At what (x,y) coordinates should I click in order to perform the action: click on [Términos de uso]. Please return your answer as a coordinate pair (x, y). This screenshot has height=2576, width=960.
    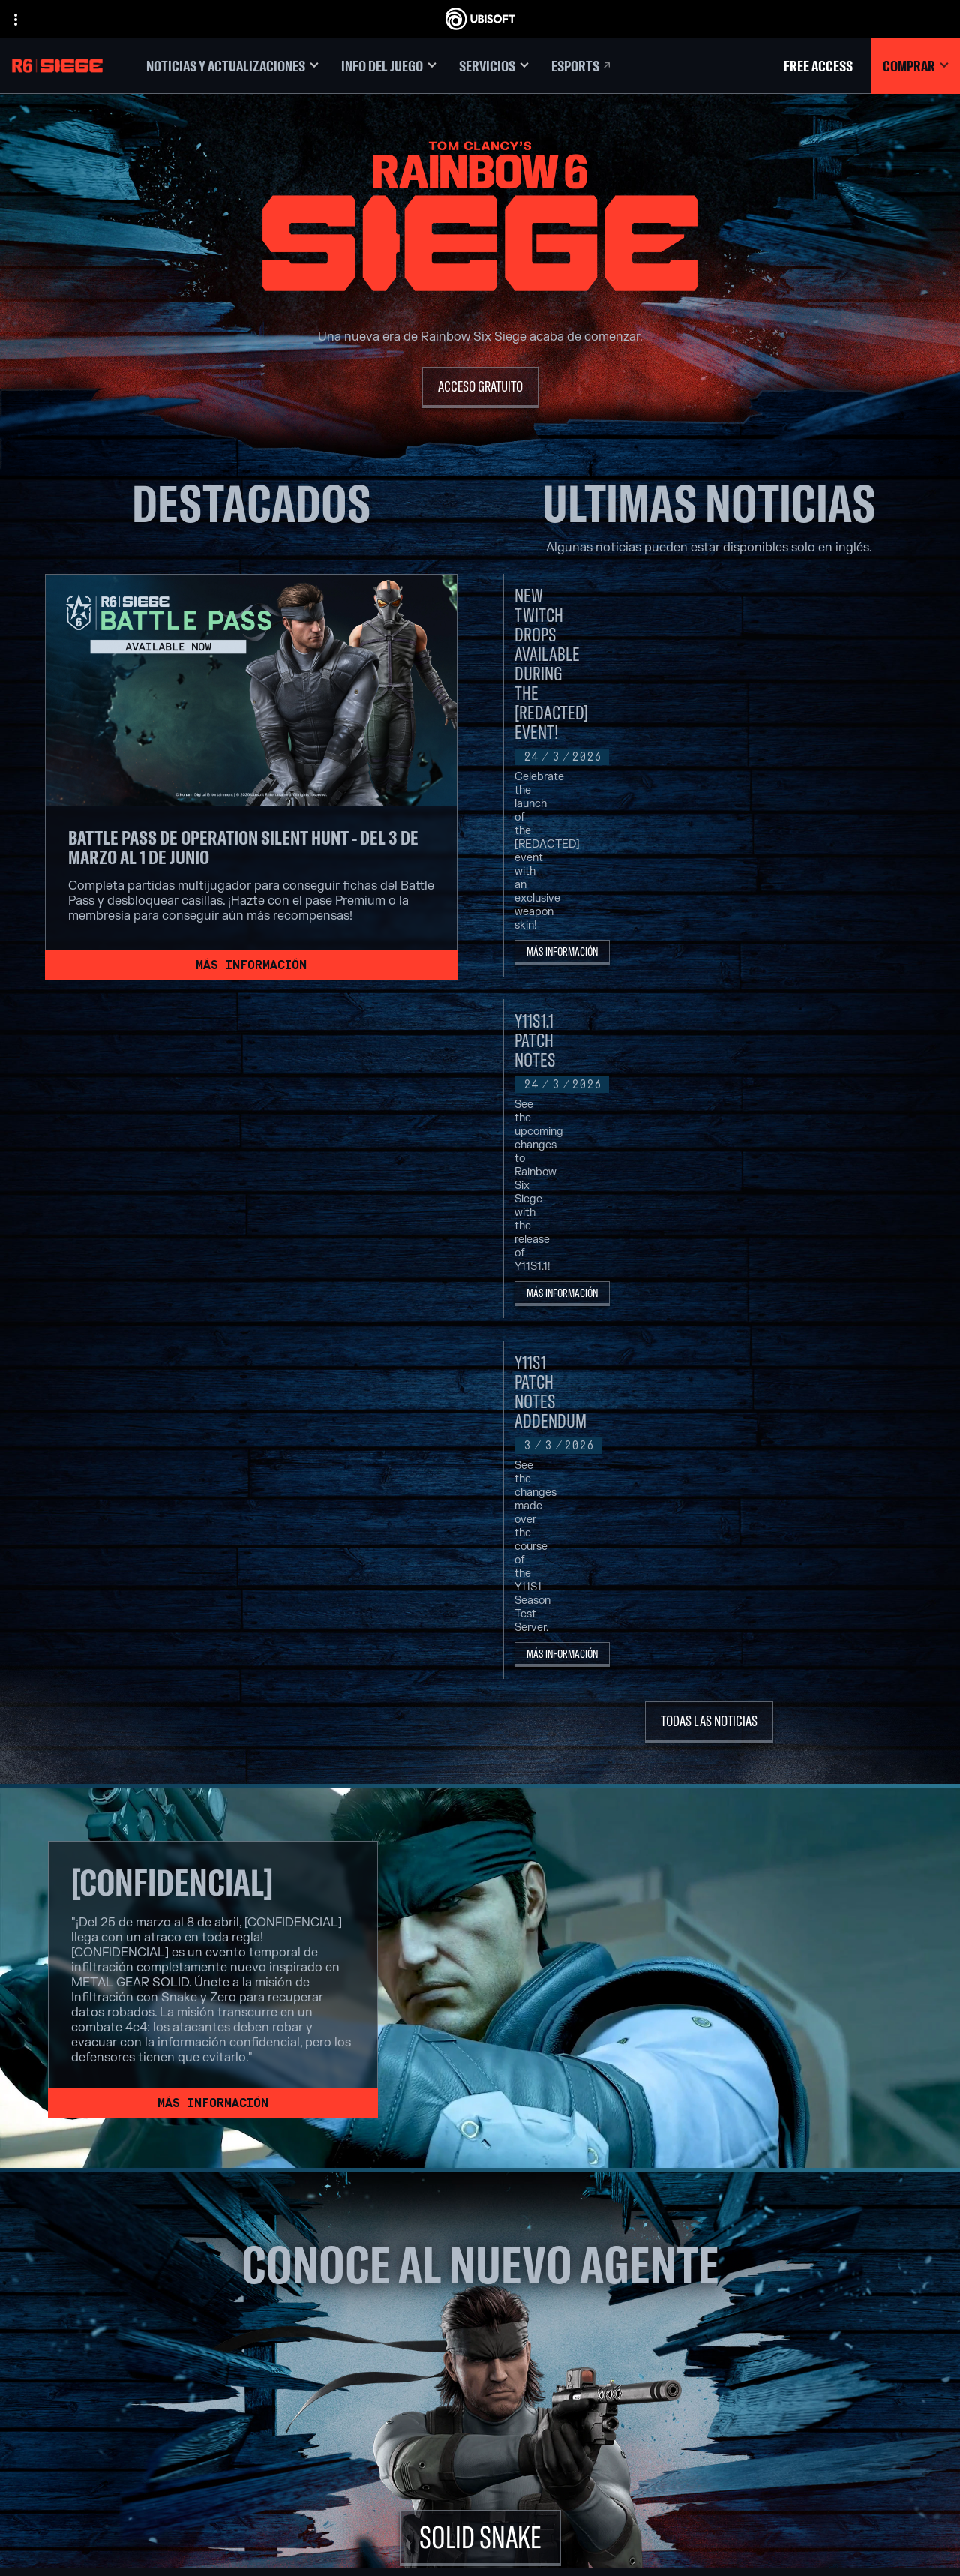
    Looking at the image, I should click on (124, 2430).